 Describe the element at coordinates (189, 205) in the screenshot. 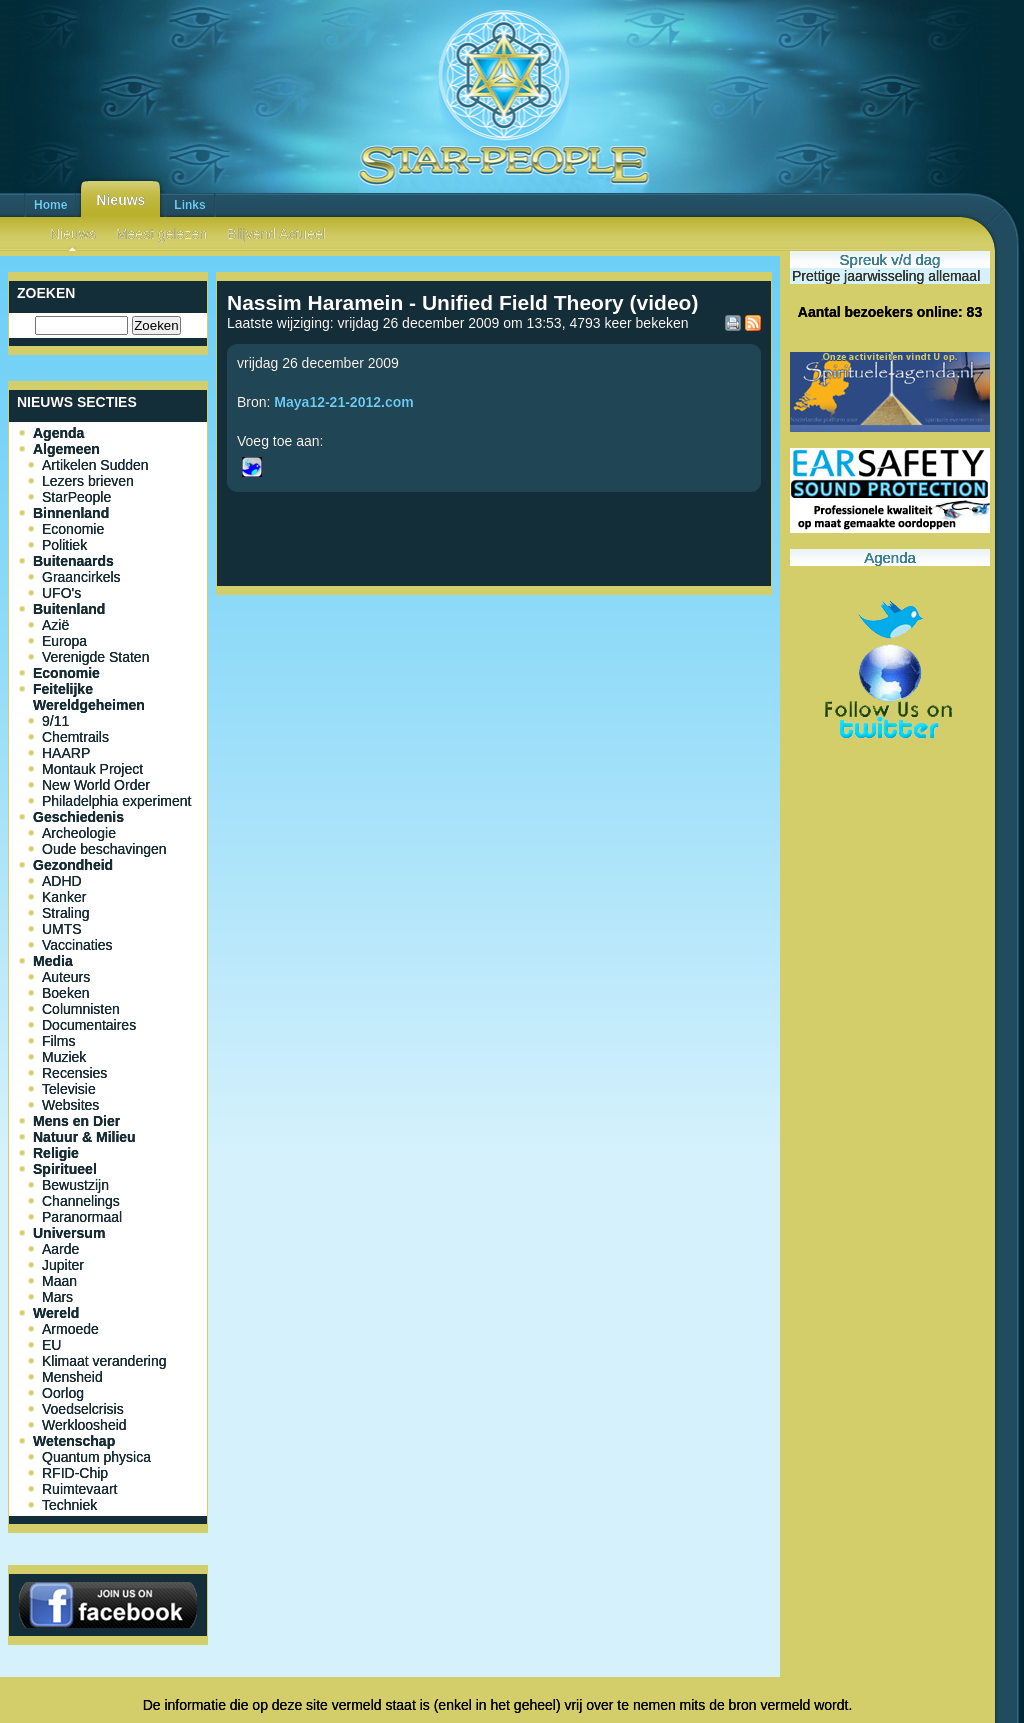

I see `Links` at that location.